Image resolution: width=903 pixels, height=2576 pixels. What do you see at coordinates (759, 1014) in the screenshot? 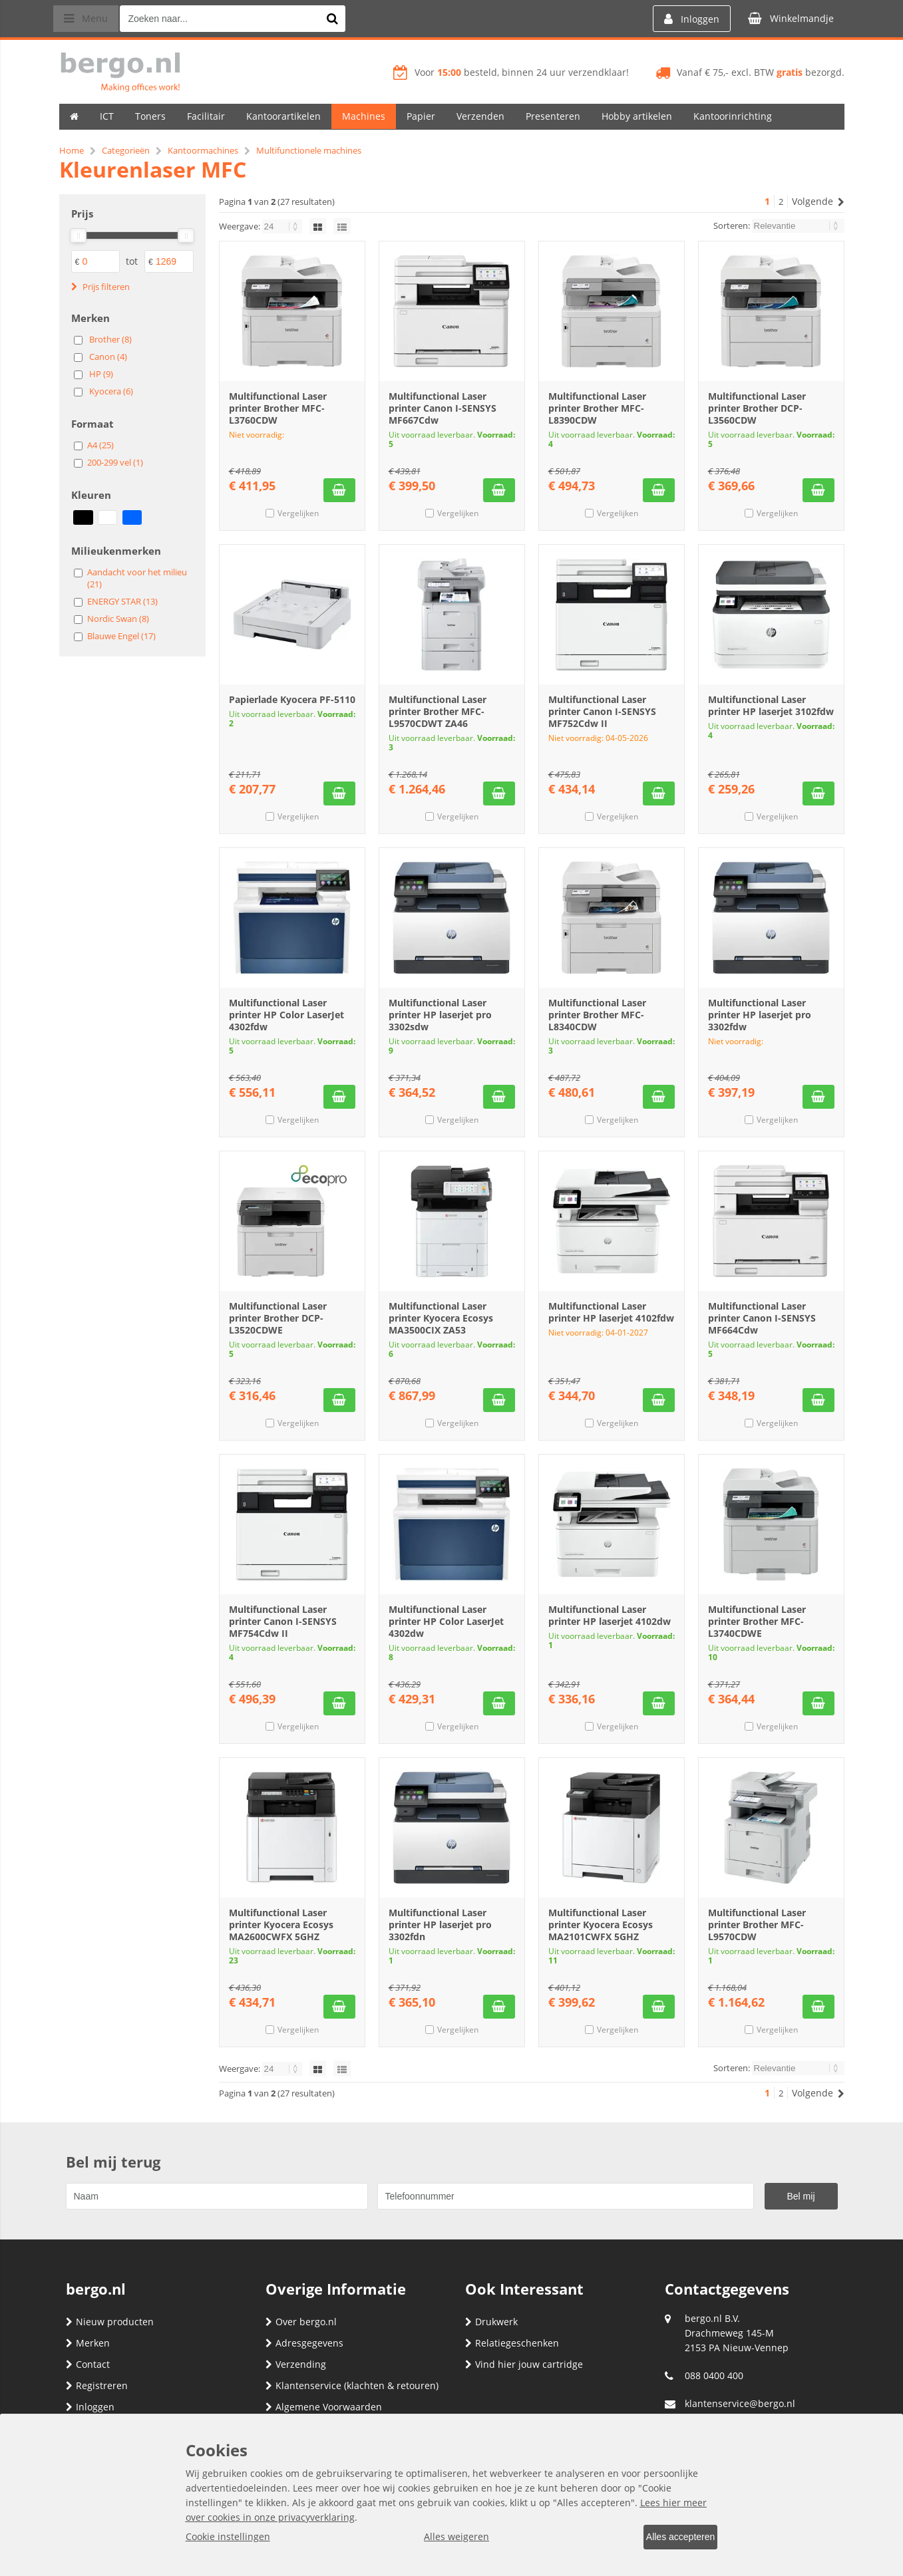
I see `Multifunctional Laser printer HP laserjet pro 3302fdw` at bounding box center [759, 1014].